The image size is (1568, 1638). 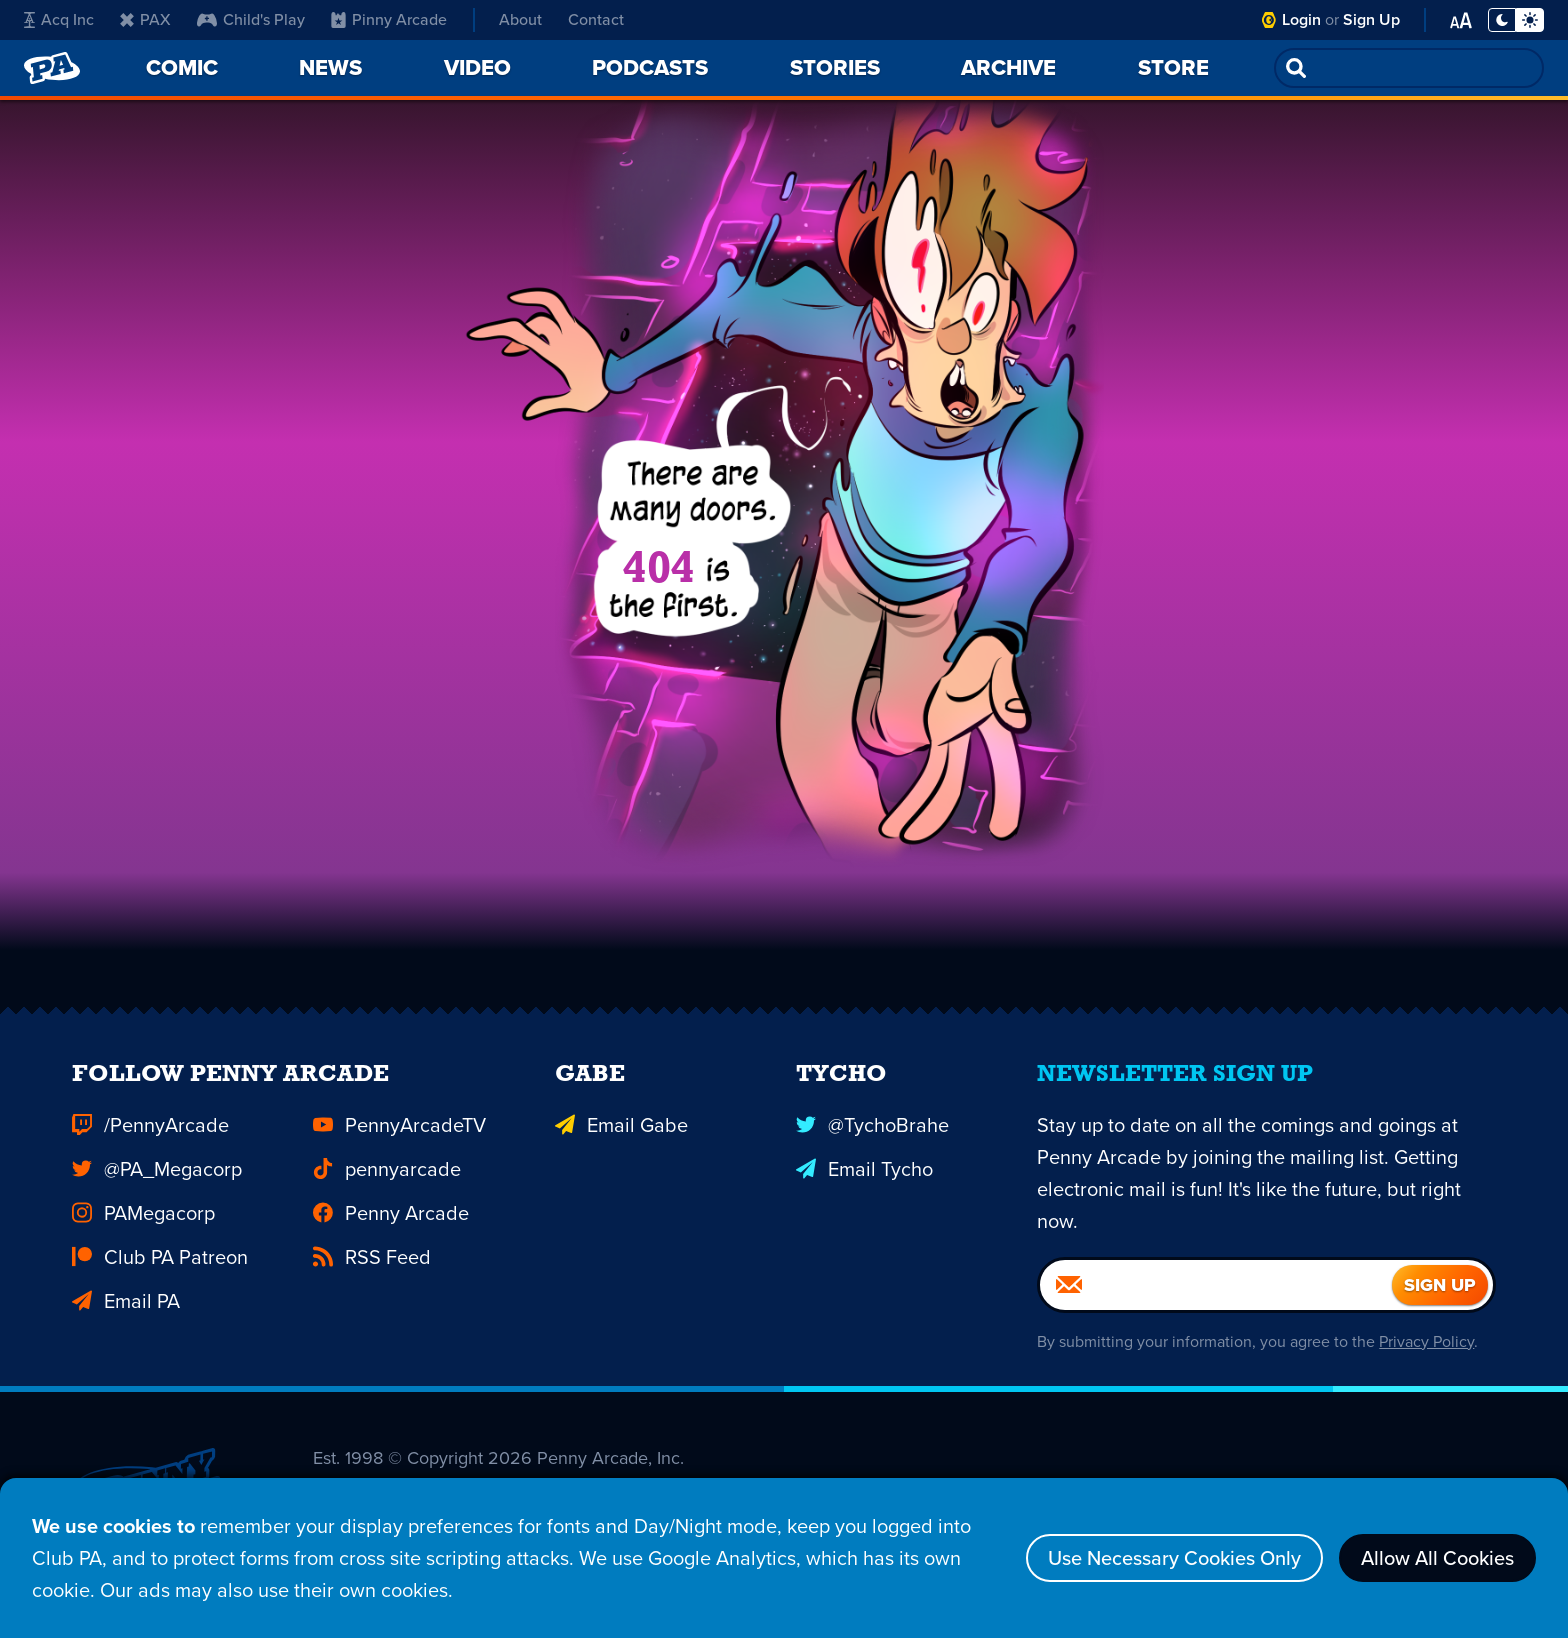 I want to click on Contact, so click(x=596, y=19).